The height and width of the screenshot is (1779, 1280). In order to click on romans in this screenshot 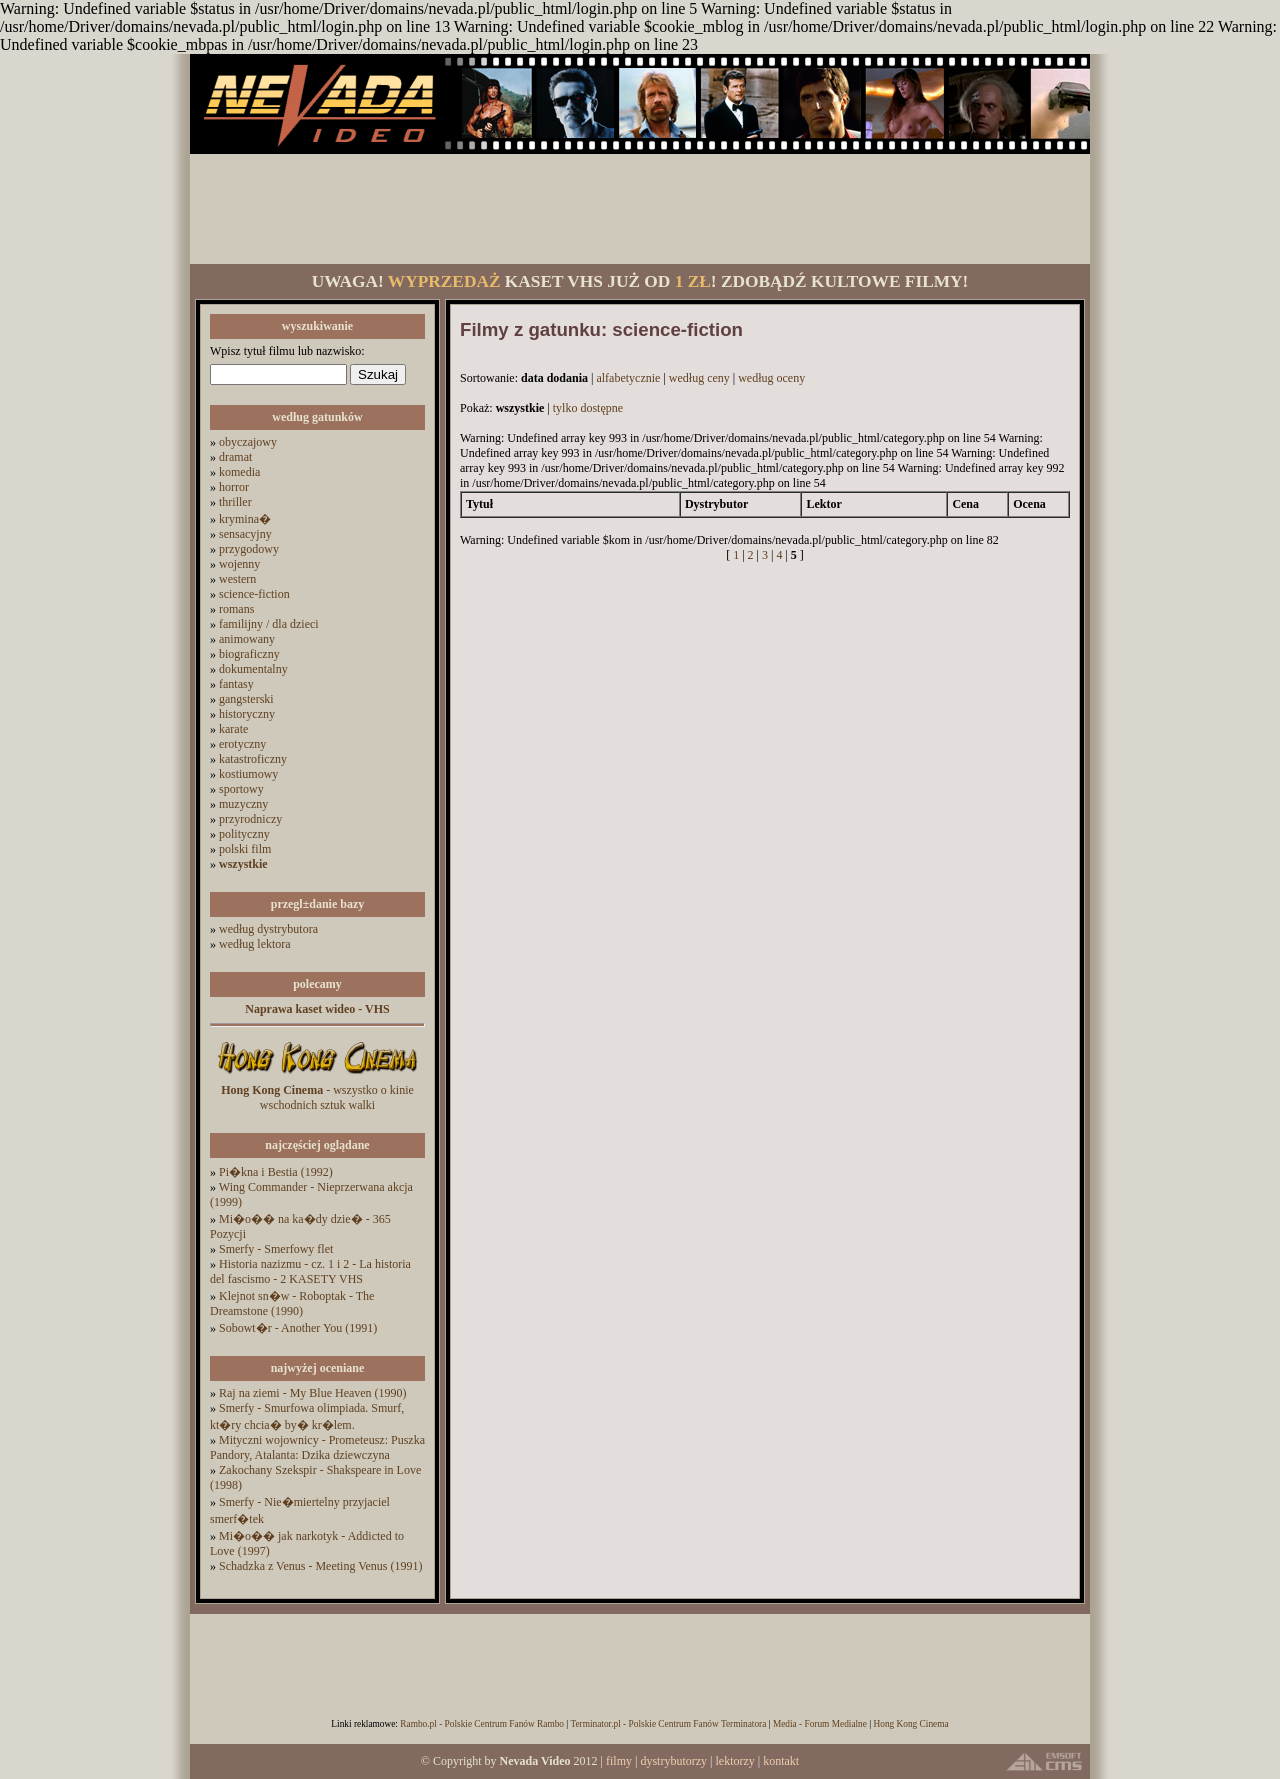, I will do `click(236, 609)`.